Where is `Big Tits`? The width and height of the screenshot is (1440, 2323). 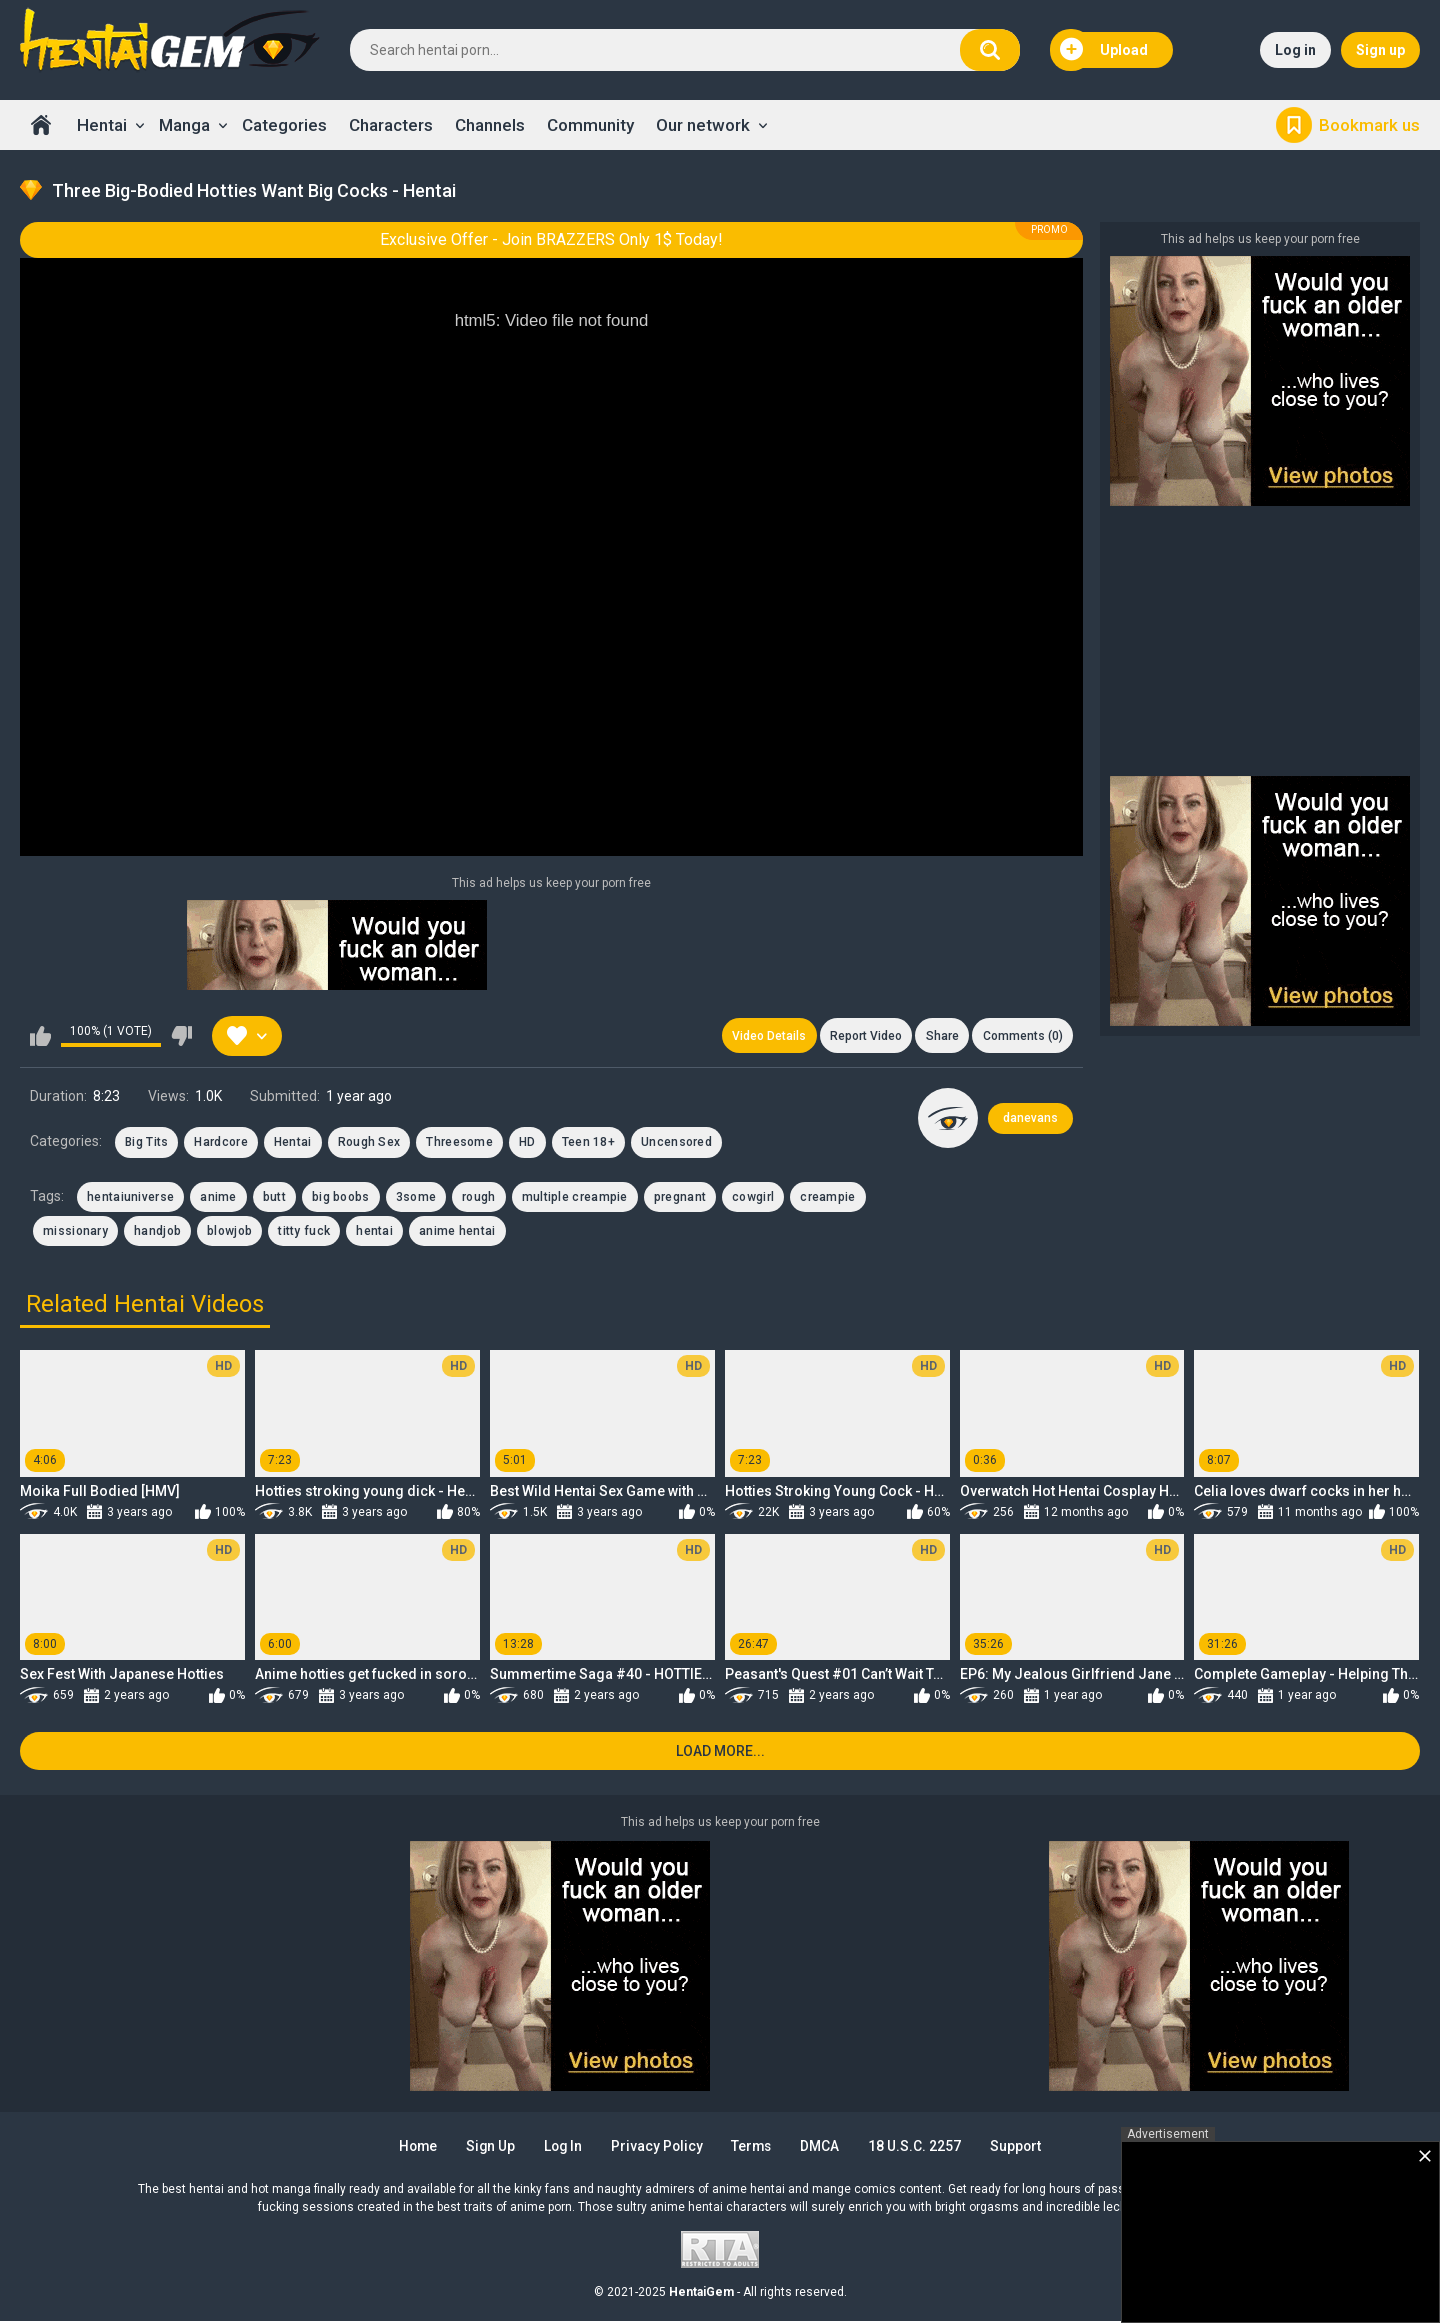
Big Tits is located at coordinates (146, 1143).